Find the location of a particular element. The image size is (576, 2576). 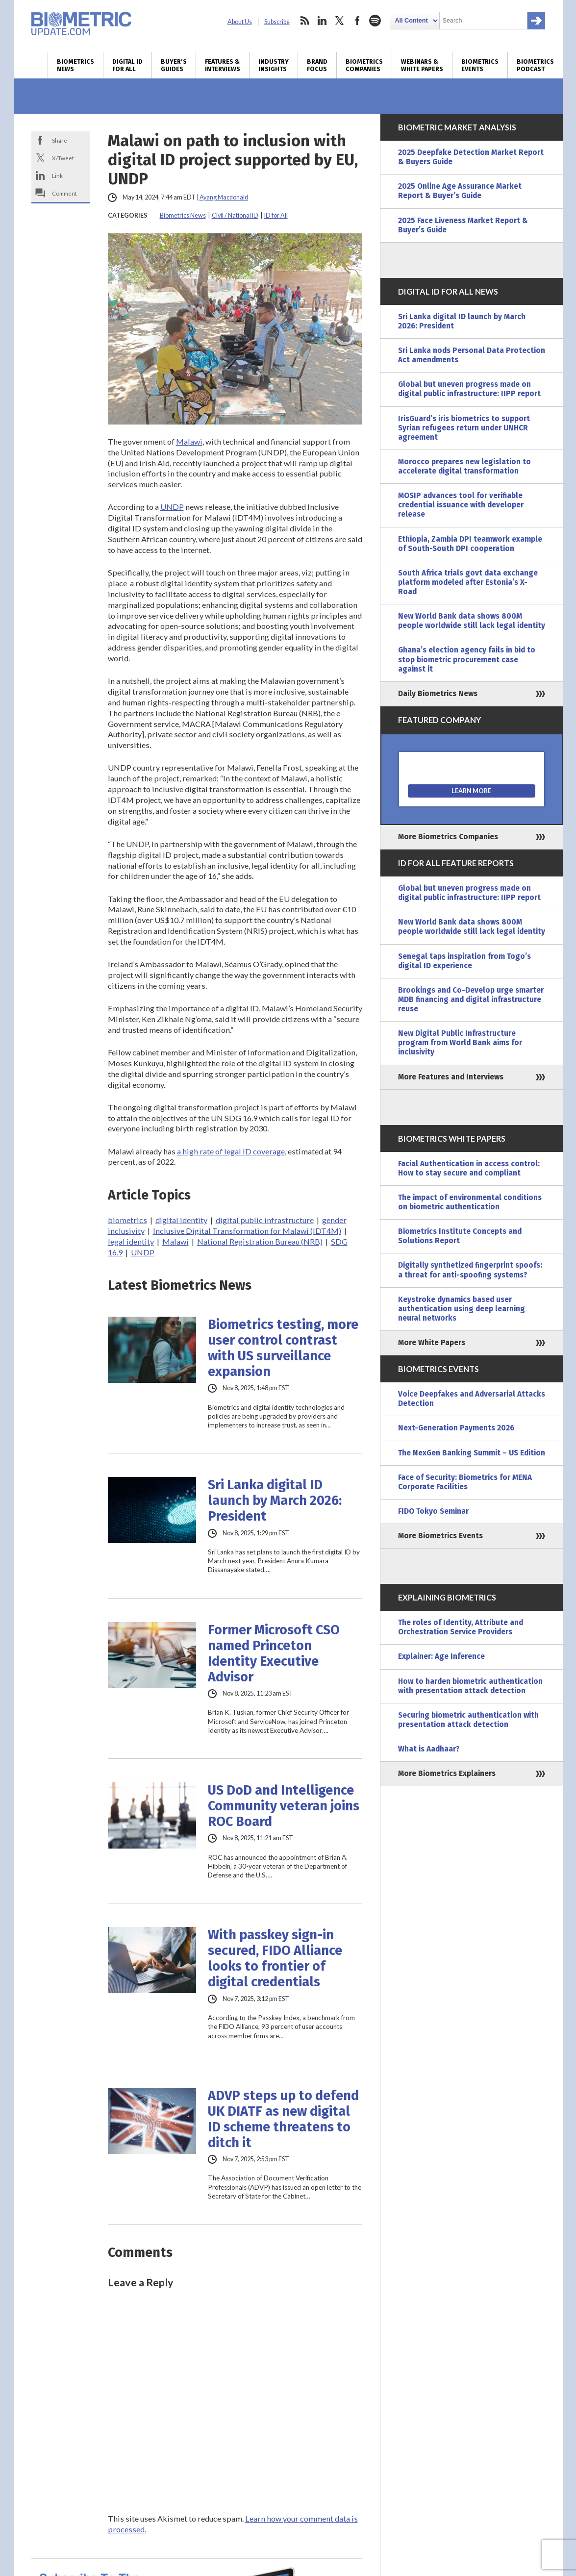

The NexGen Banking Summit – US Edition is located at coordinates (471, 1453).